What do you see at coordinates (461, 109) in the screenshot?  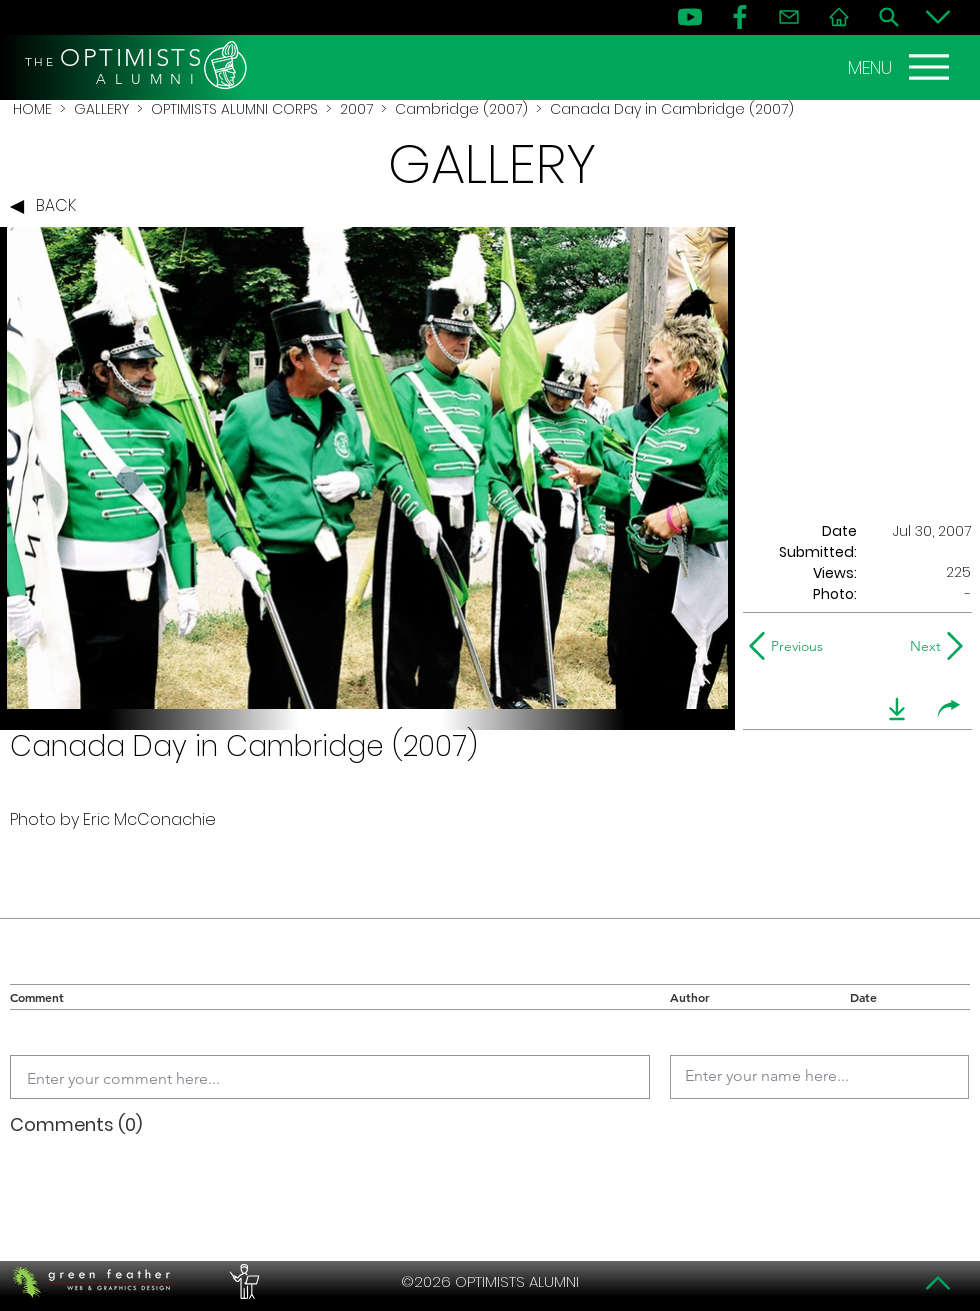 I see `Cambridge (2007)` at bounding box center [461, 109].